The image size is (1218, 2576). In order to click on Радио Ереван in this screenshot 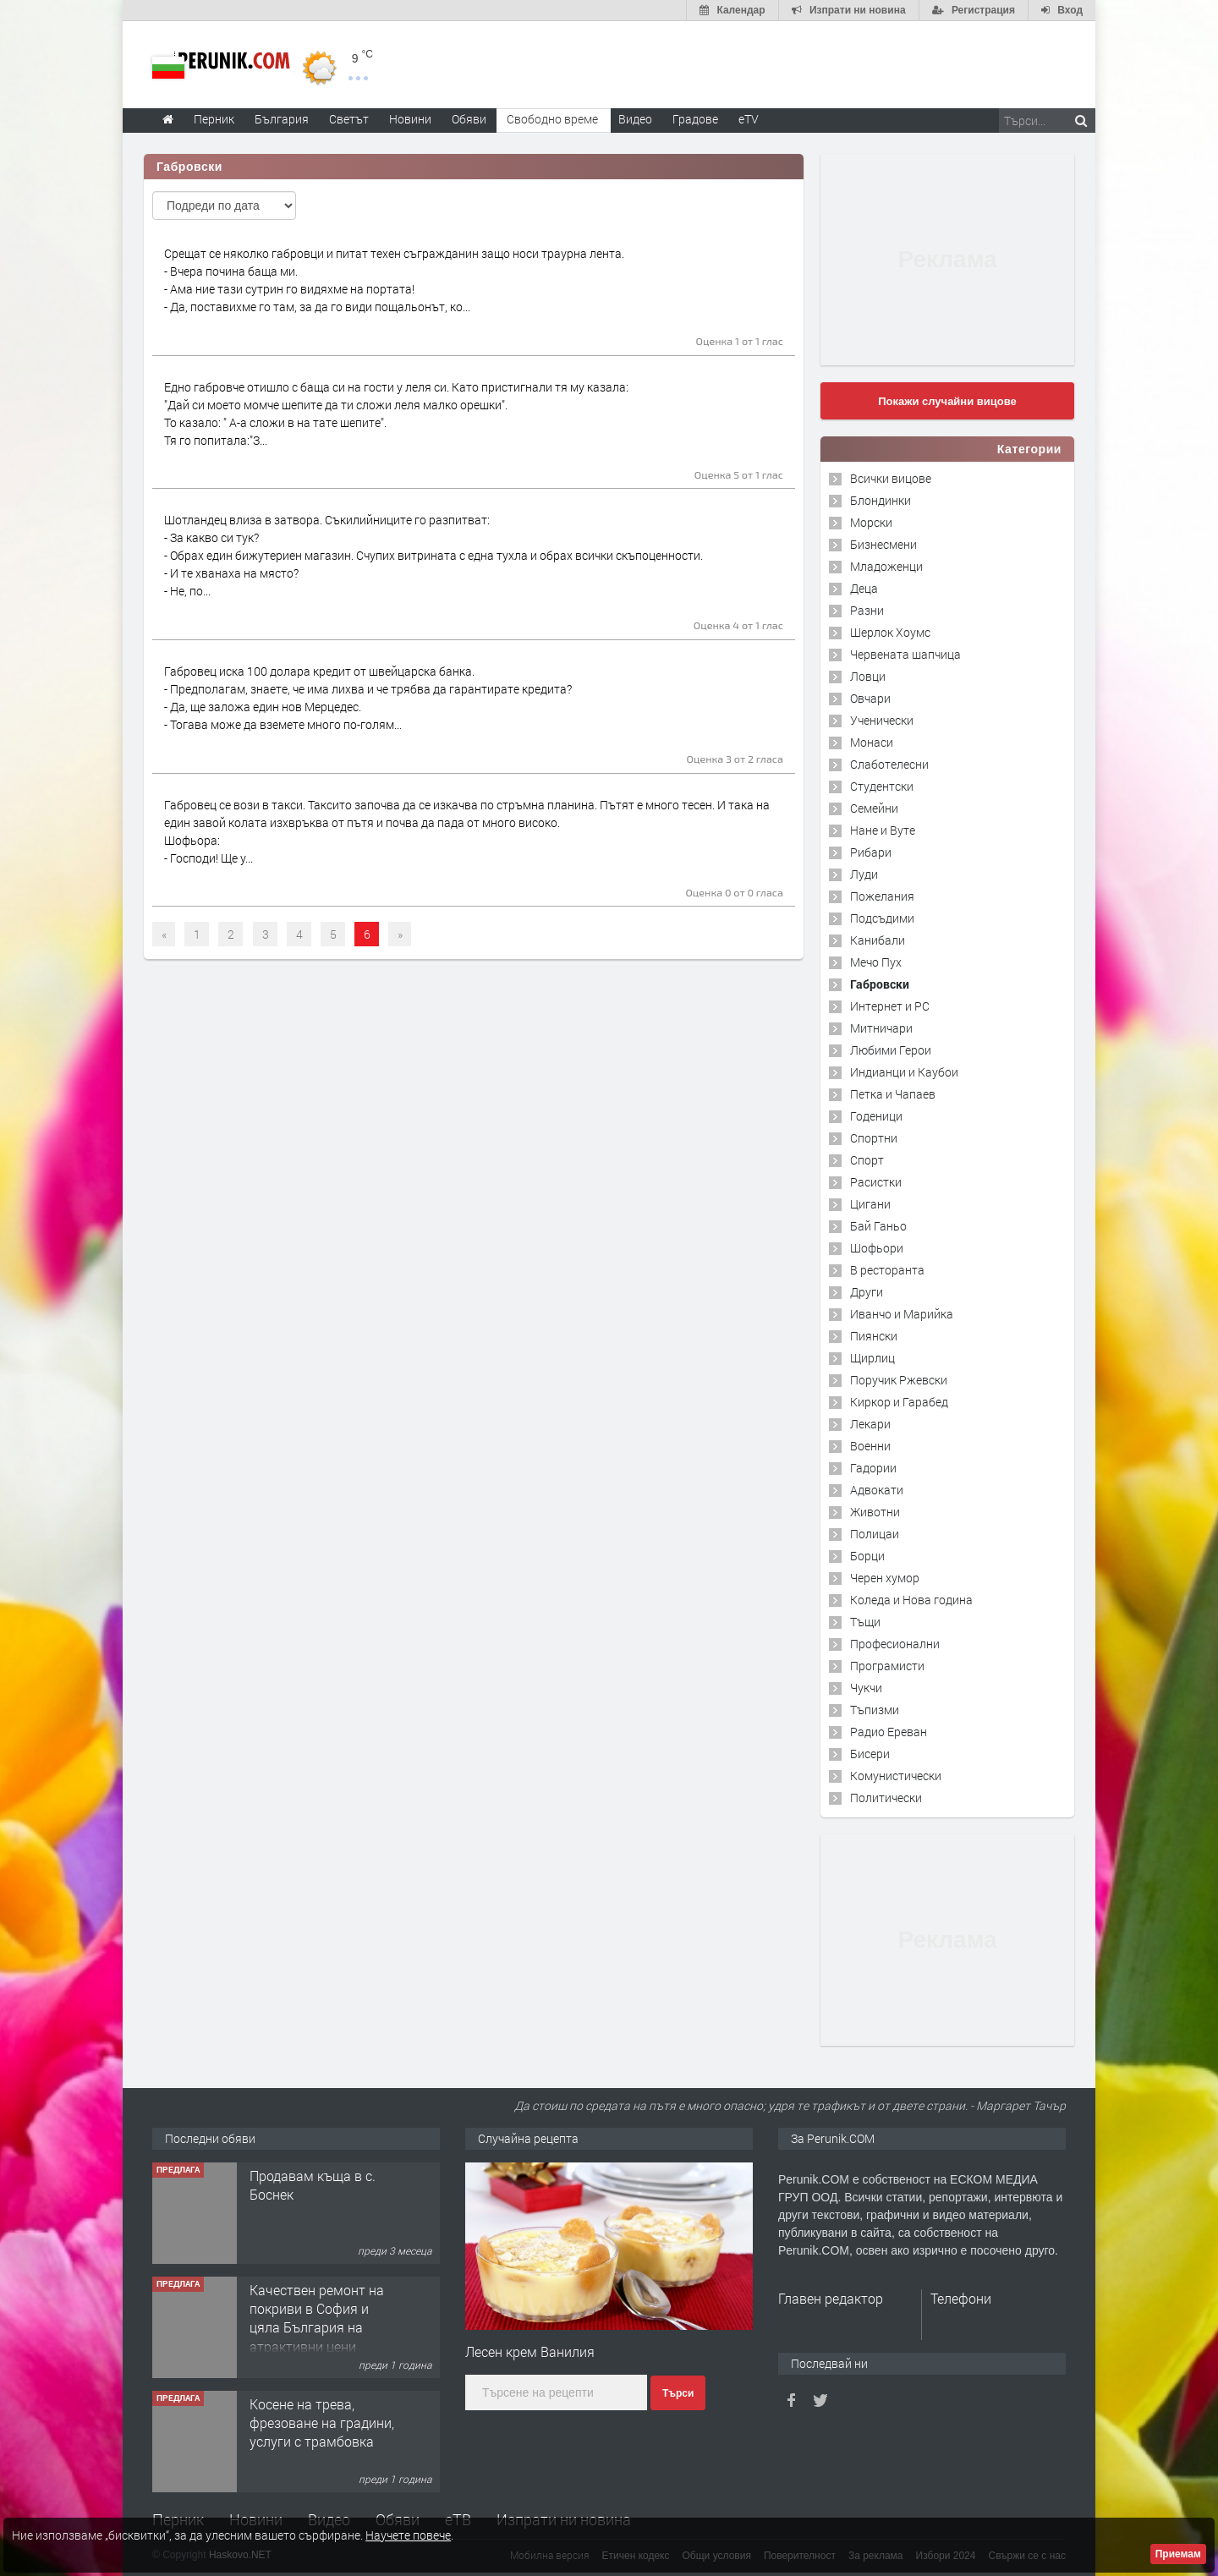, I will do `click(888, 1732)`.